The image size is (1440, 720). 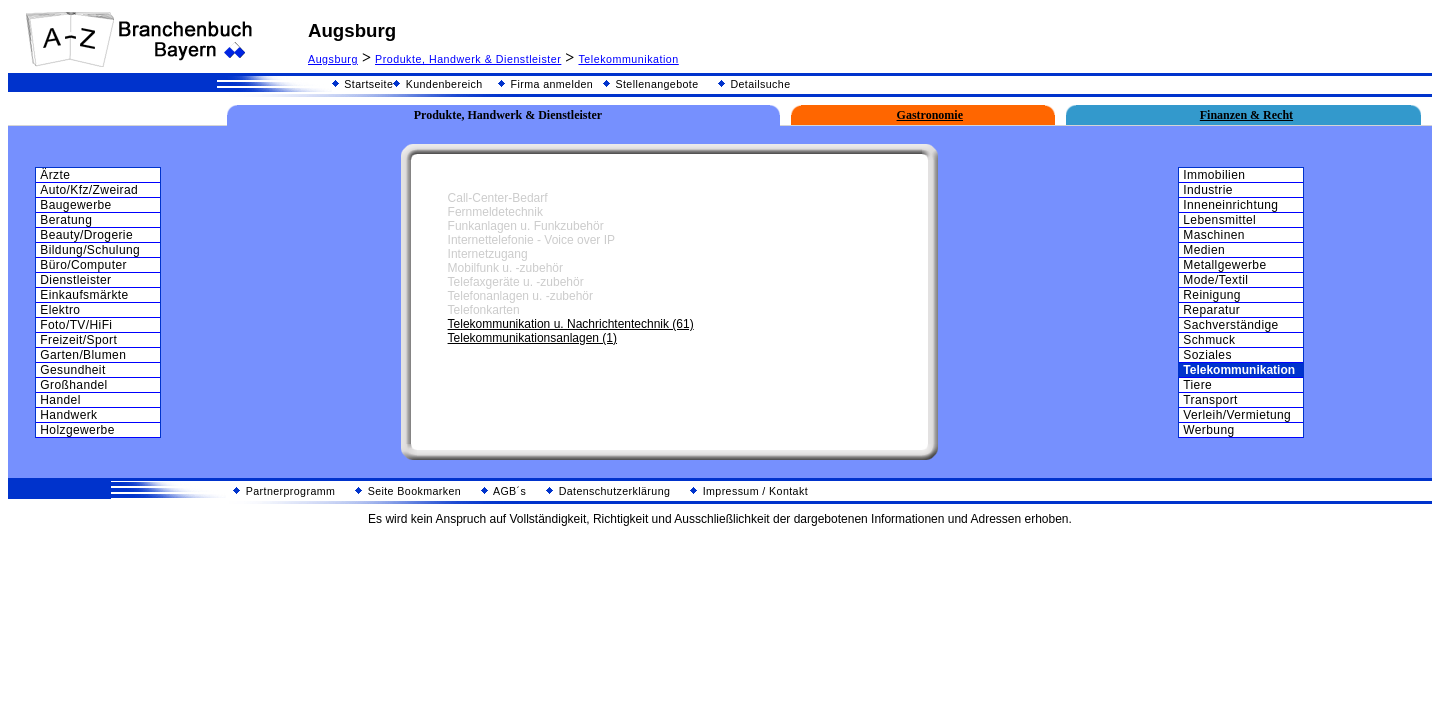 What do you see at coordinates (72, 370) in the screenshot?
I see `Gesundheit` at bounding box center [72, 370].